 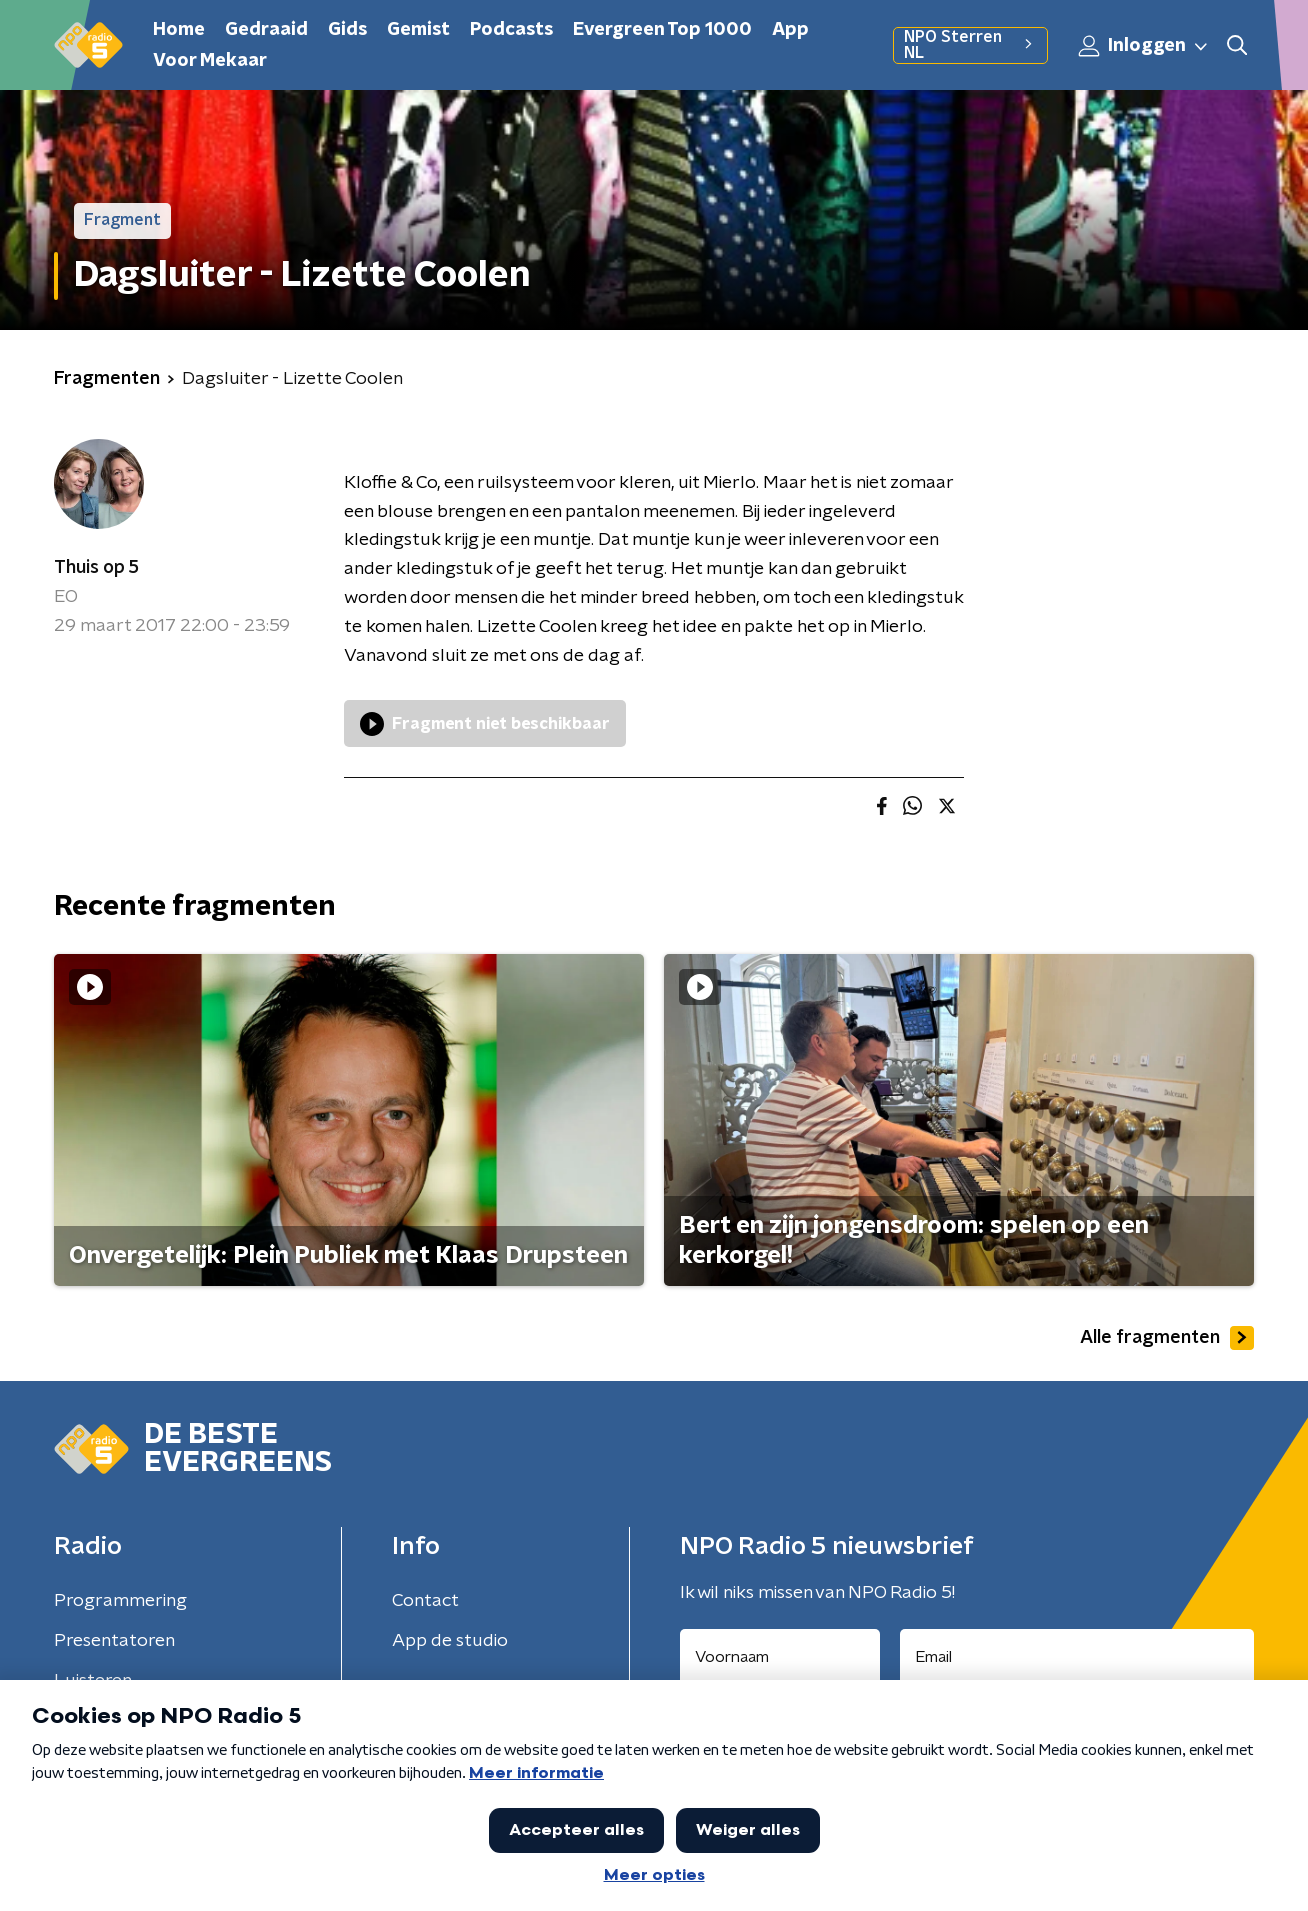 I want to click on Programmering, so click(x=120, y=1601).